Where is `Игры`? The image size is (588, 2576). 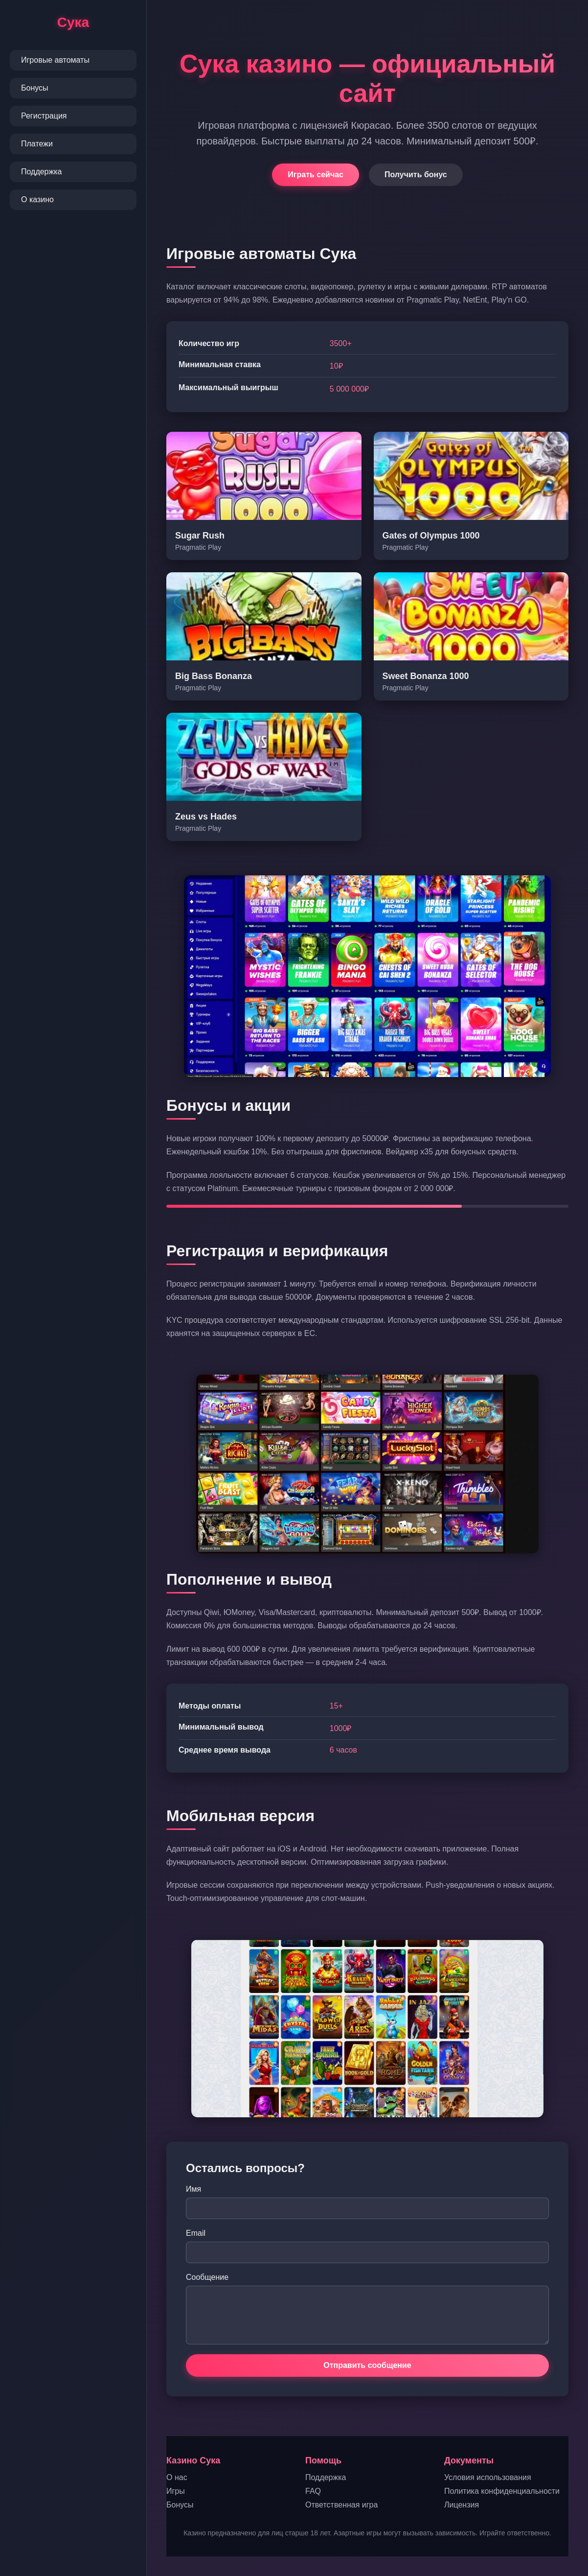 Игры is located at coordinates (175, 2491).